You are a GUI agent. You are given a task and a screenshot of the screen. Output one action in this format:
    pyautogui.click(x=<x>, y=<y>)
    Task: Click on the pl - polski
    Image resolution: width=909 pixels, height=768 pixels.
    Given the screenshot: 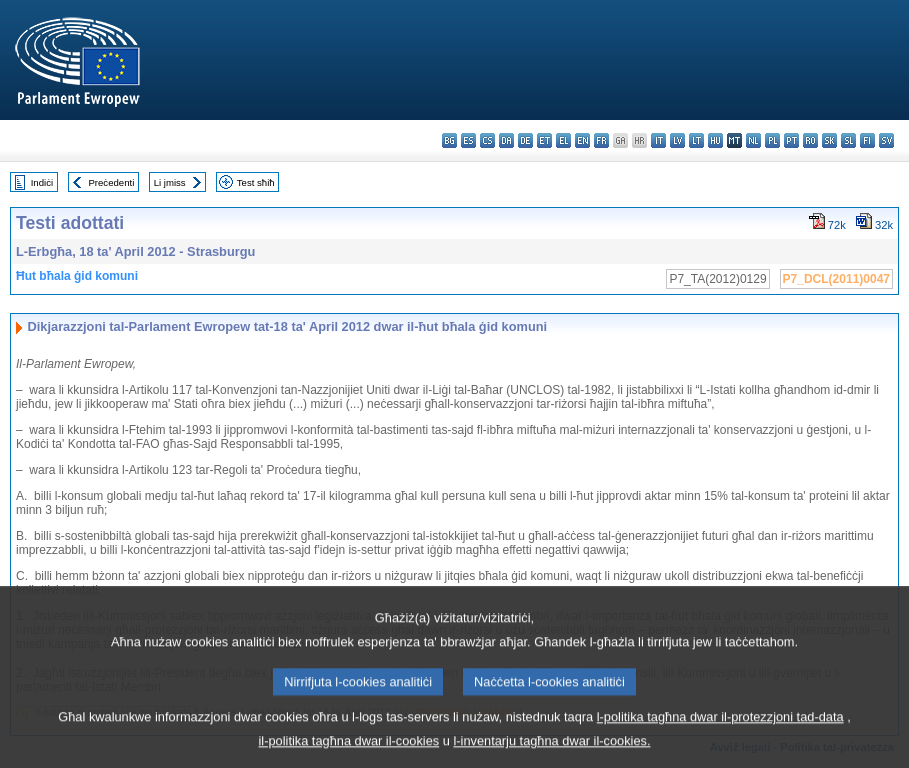 What is the action you would take?
    pyautogui.click(x=772, y=140)
    